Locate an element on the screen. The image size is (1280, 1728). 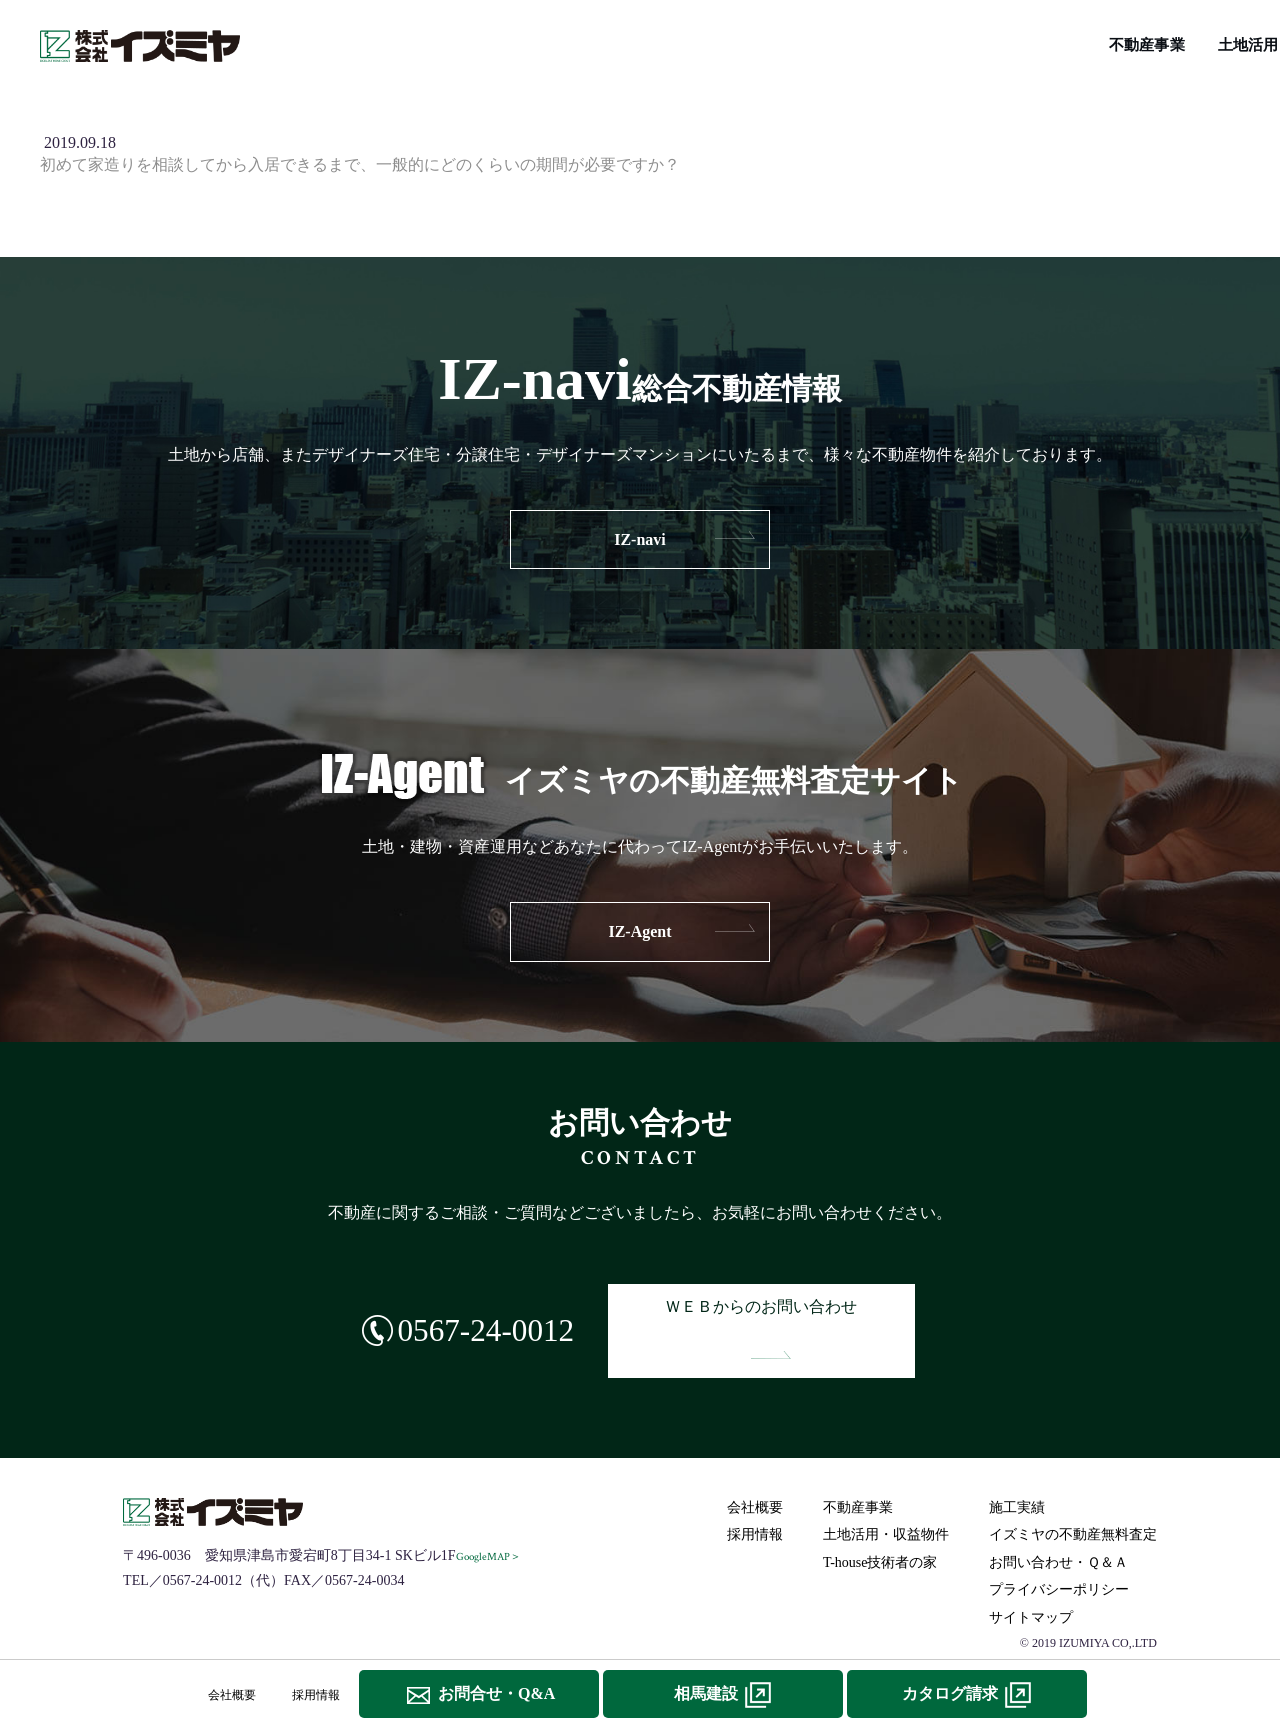
会社概要 is located at coordinates (759, 1473).